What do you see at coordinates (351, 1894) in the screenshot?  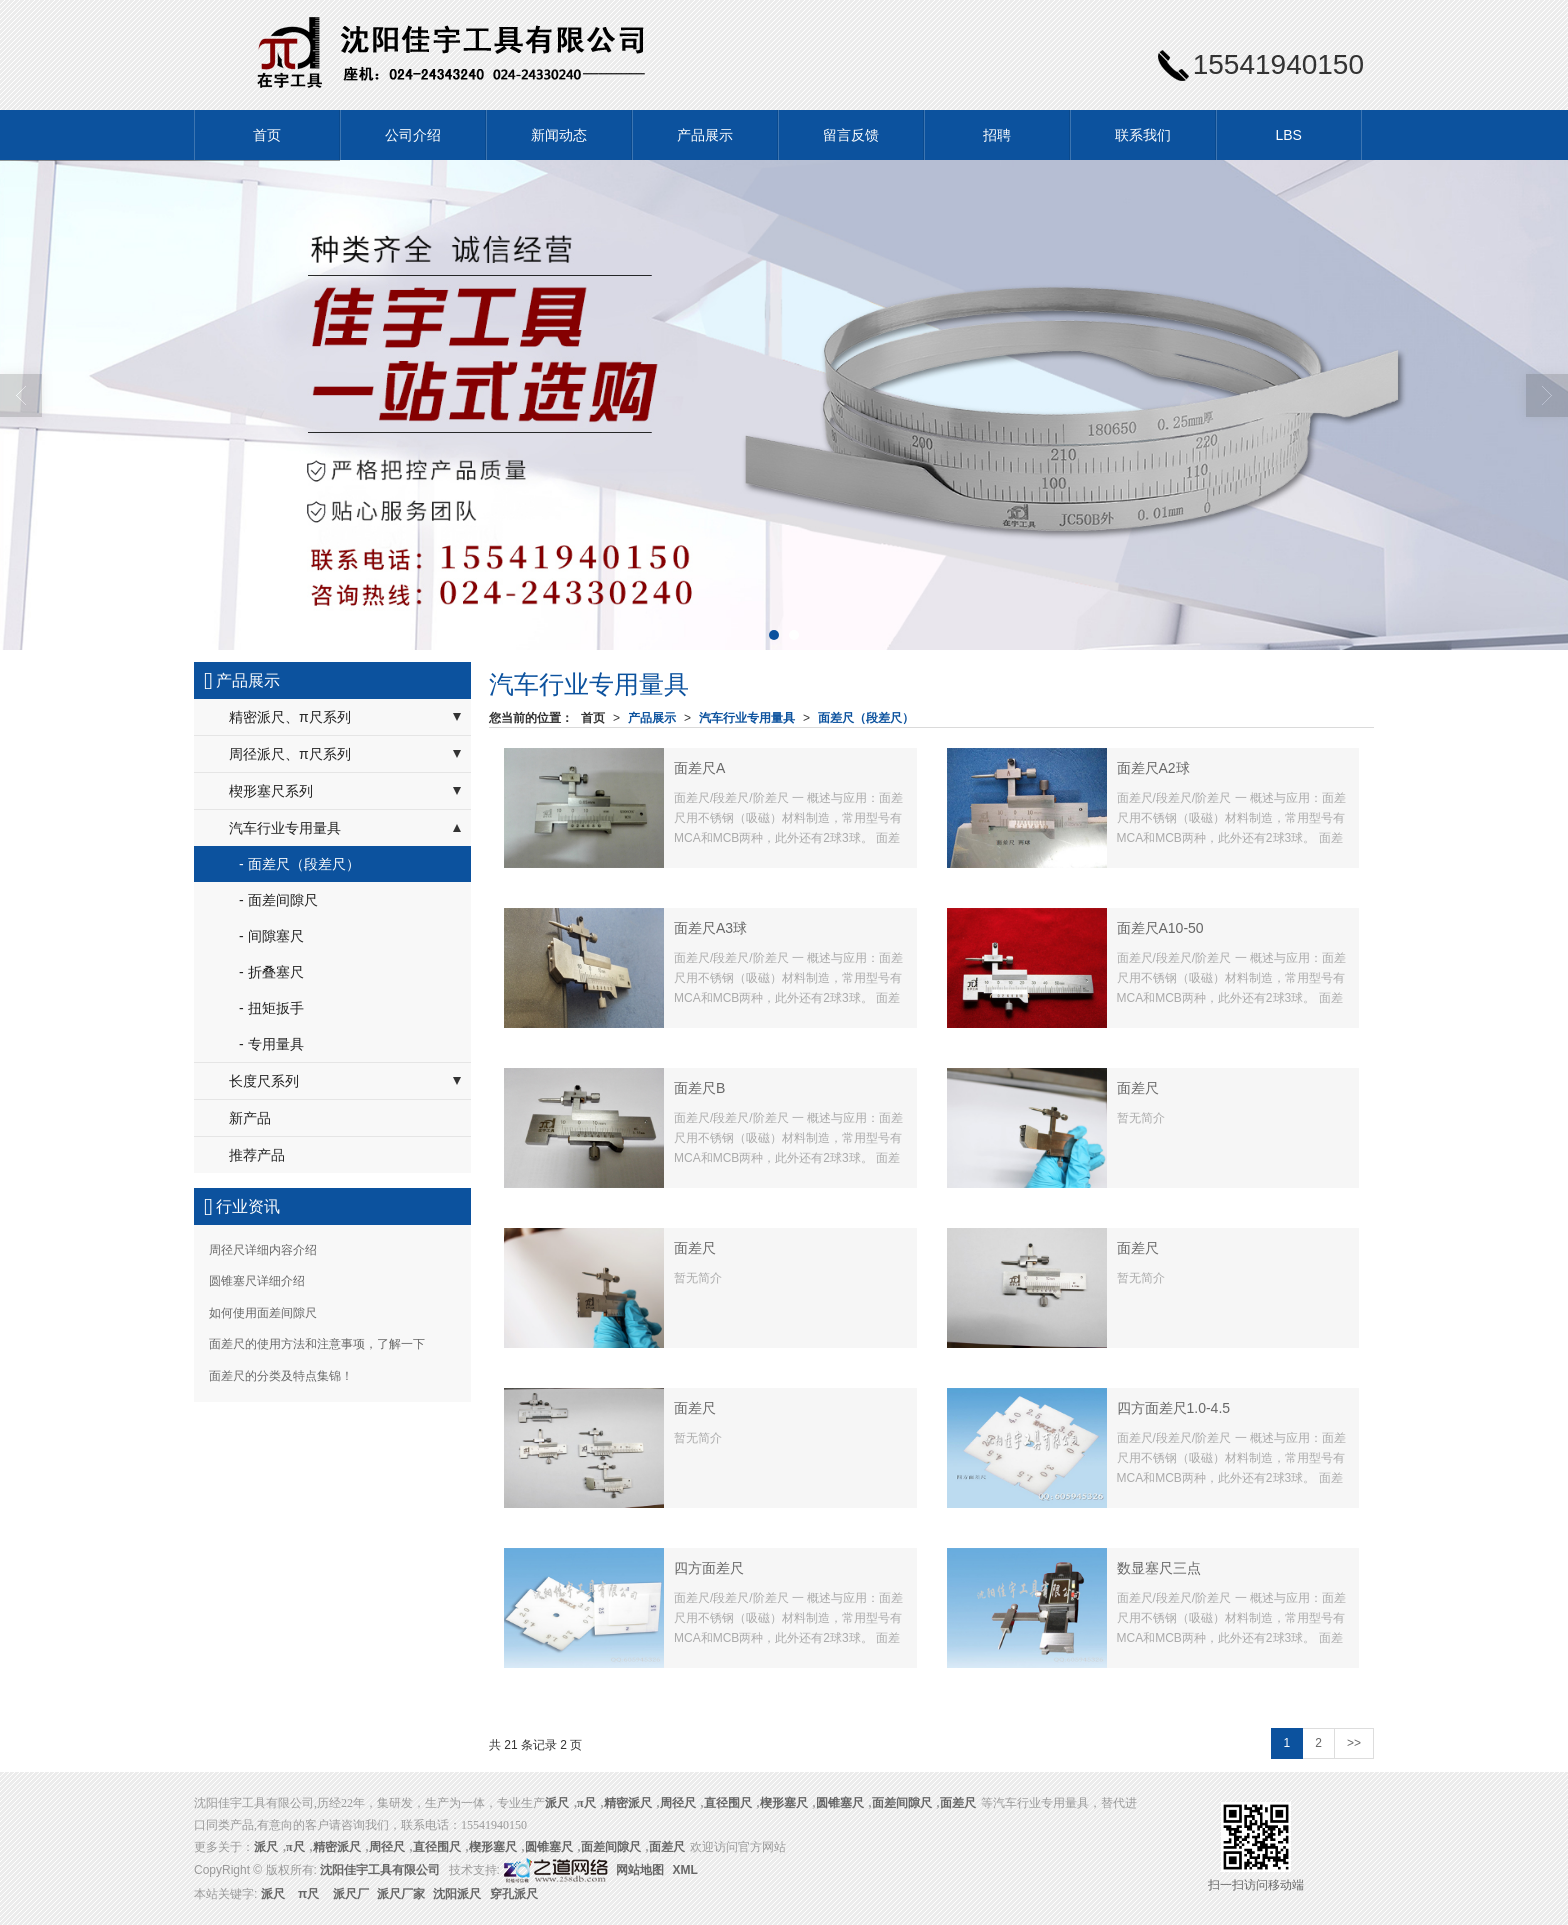 I see `派尺厂` at bounding box center [351, 1894].